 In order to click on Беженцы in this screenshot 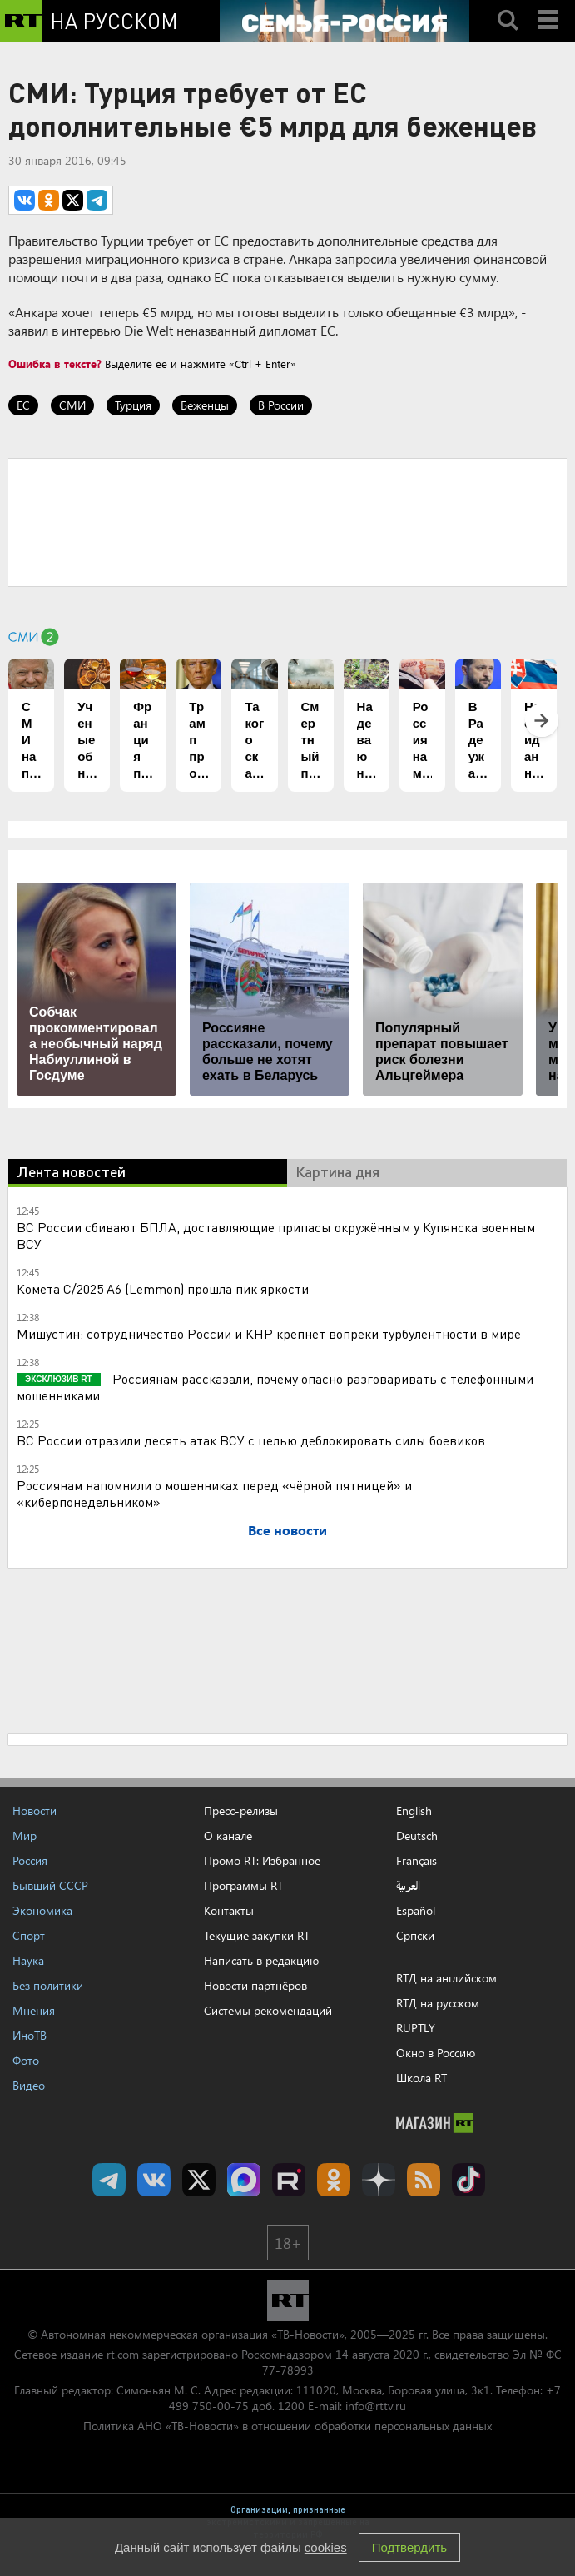, I will do `click(205, 405)`.